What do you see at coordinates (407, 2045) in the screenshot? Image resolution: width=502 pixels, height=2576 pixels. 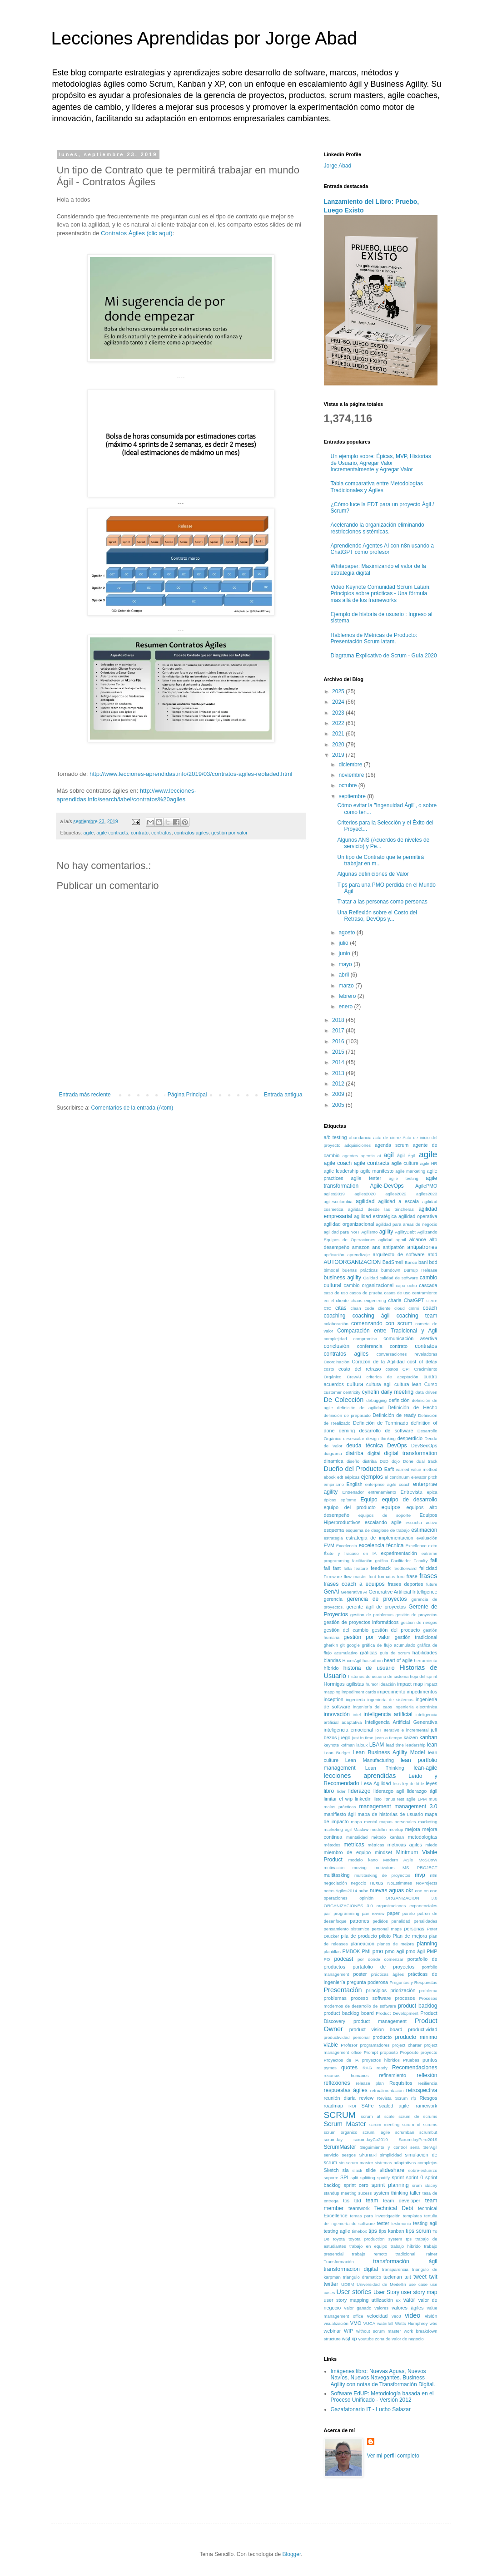 I see `project charter` at bounding box center [407, 2045].